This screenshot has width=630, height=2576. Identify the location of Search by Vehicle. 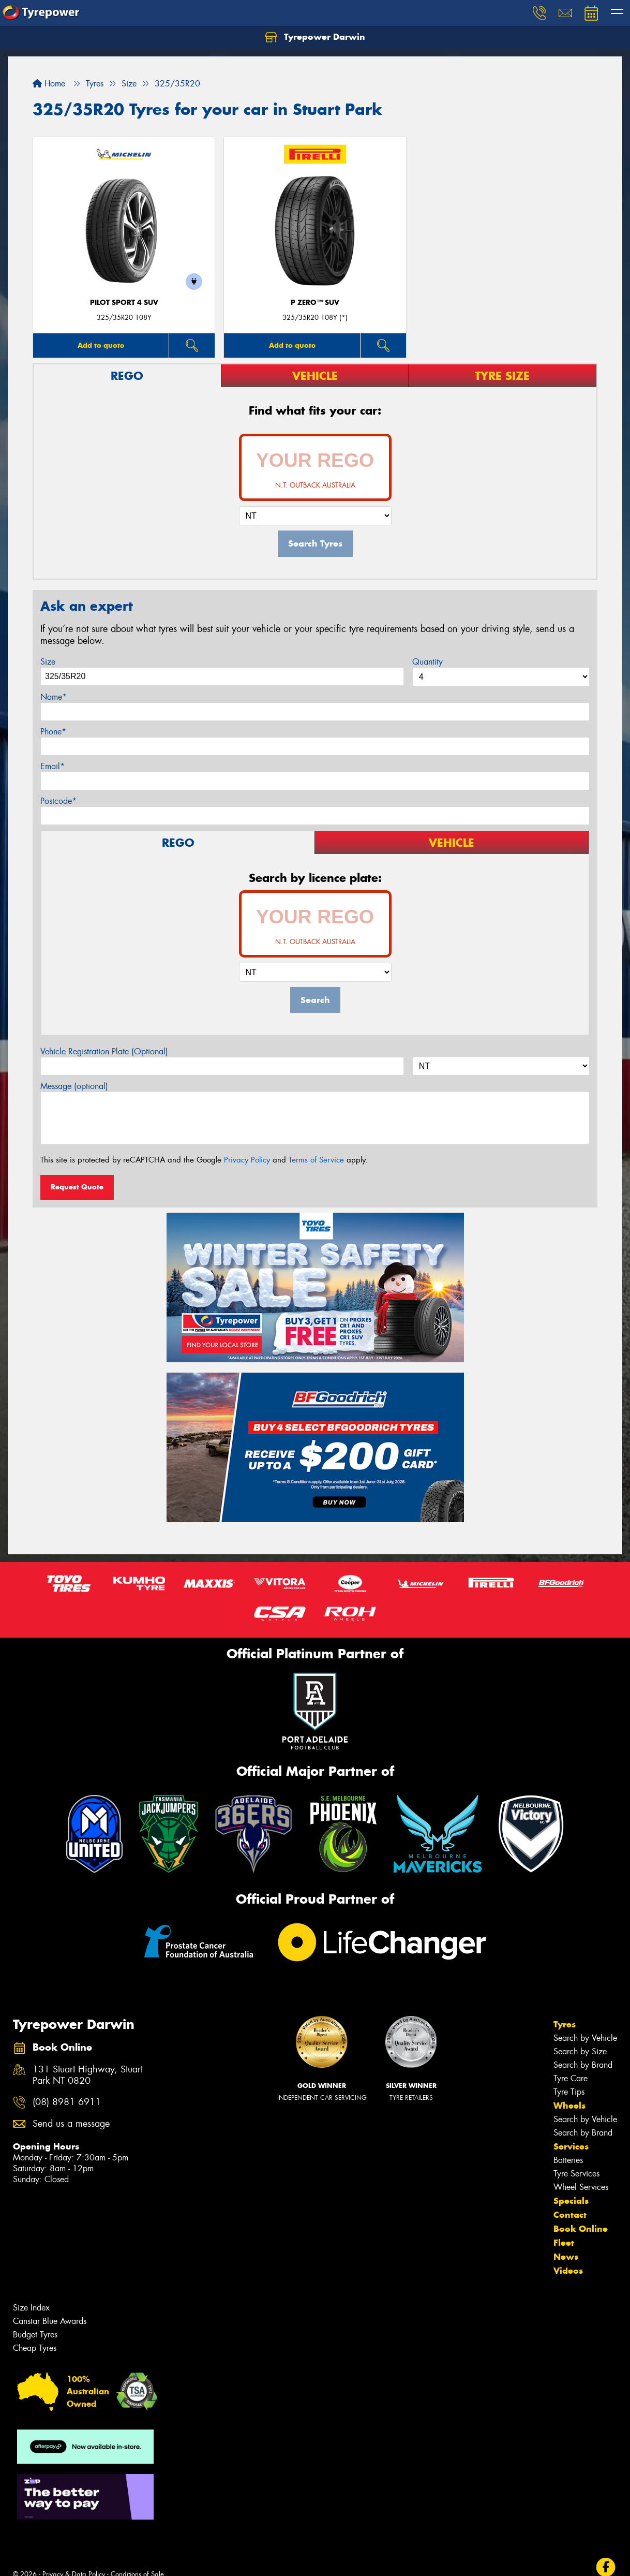
(585, 2038).